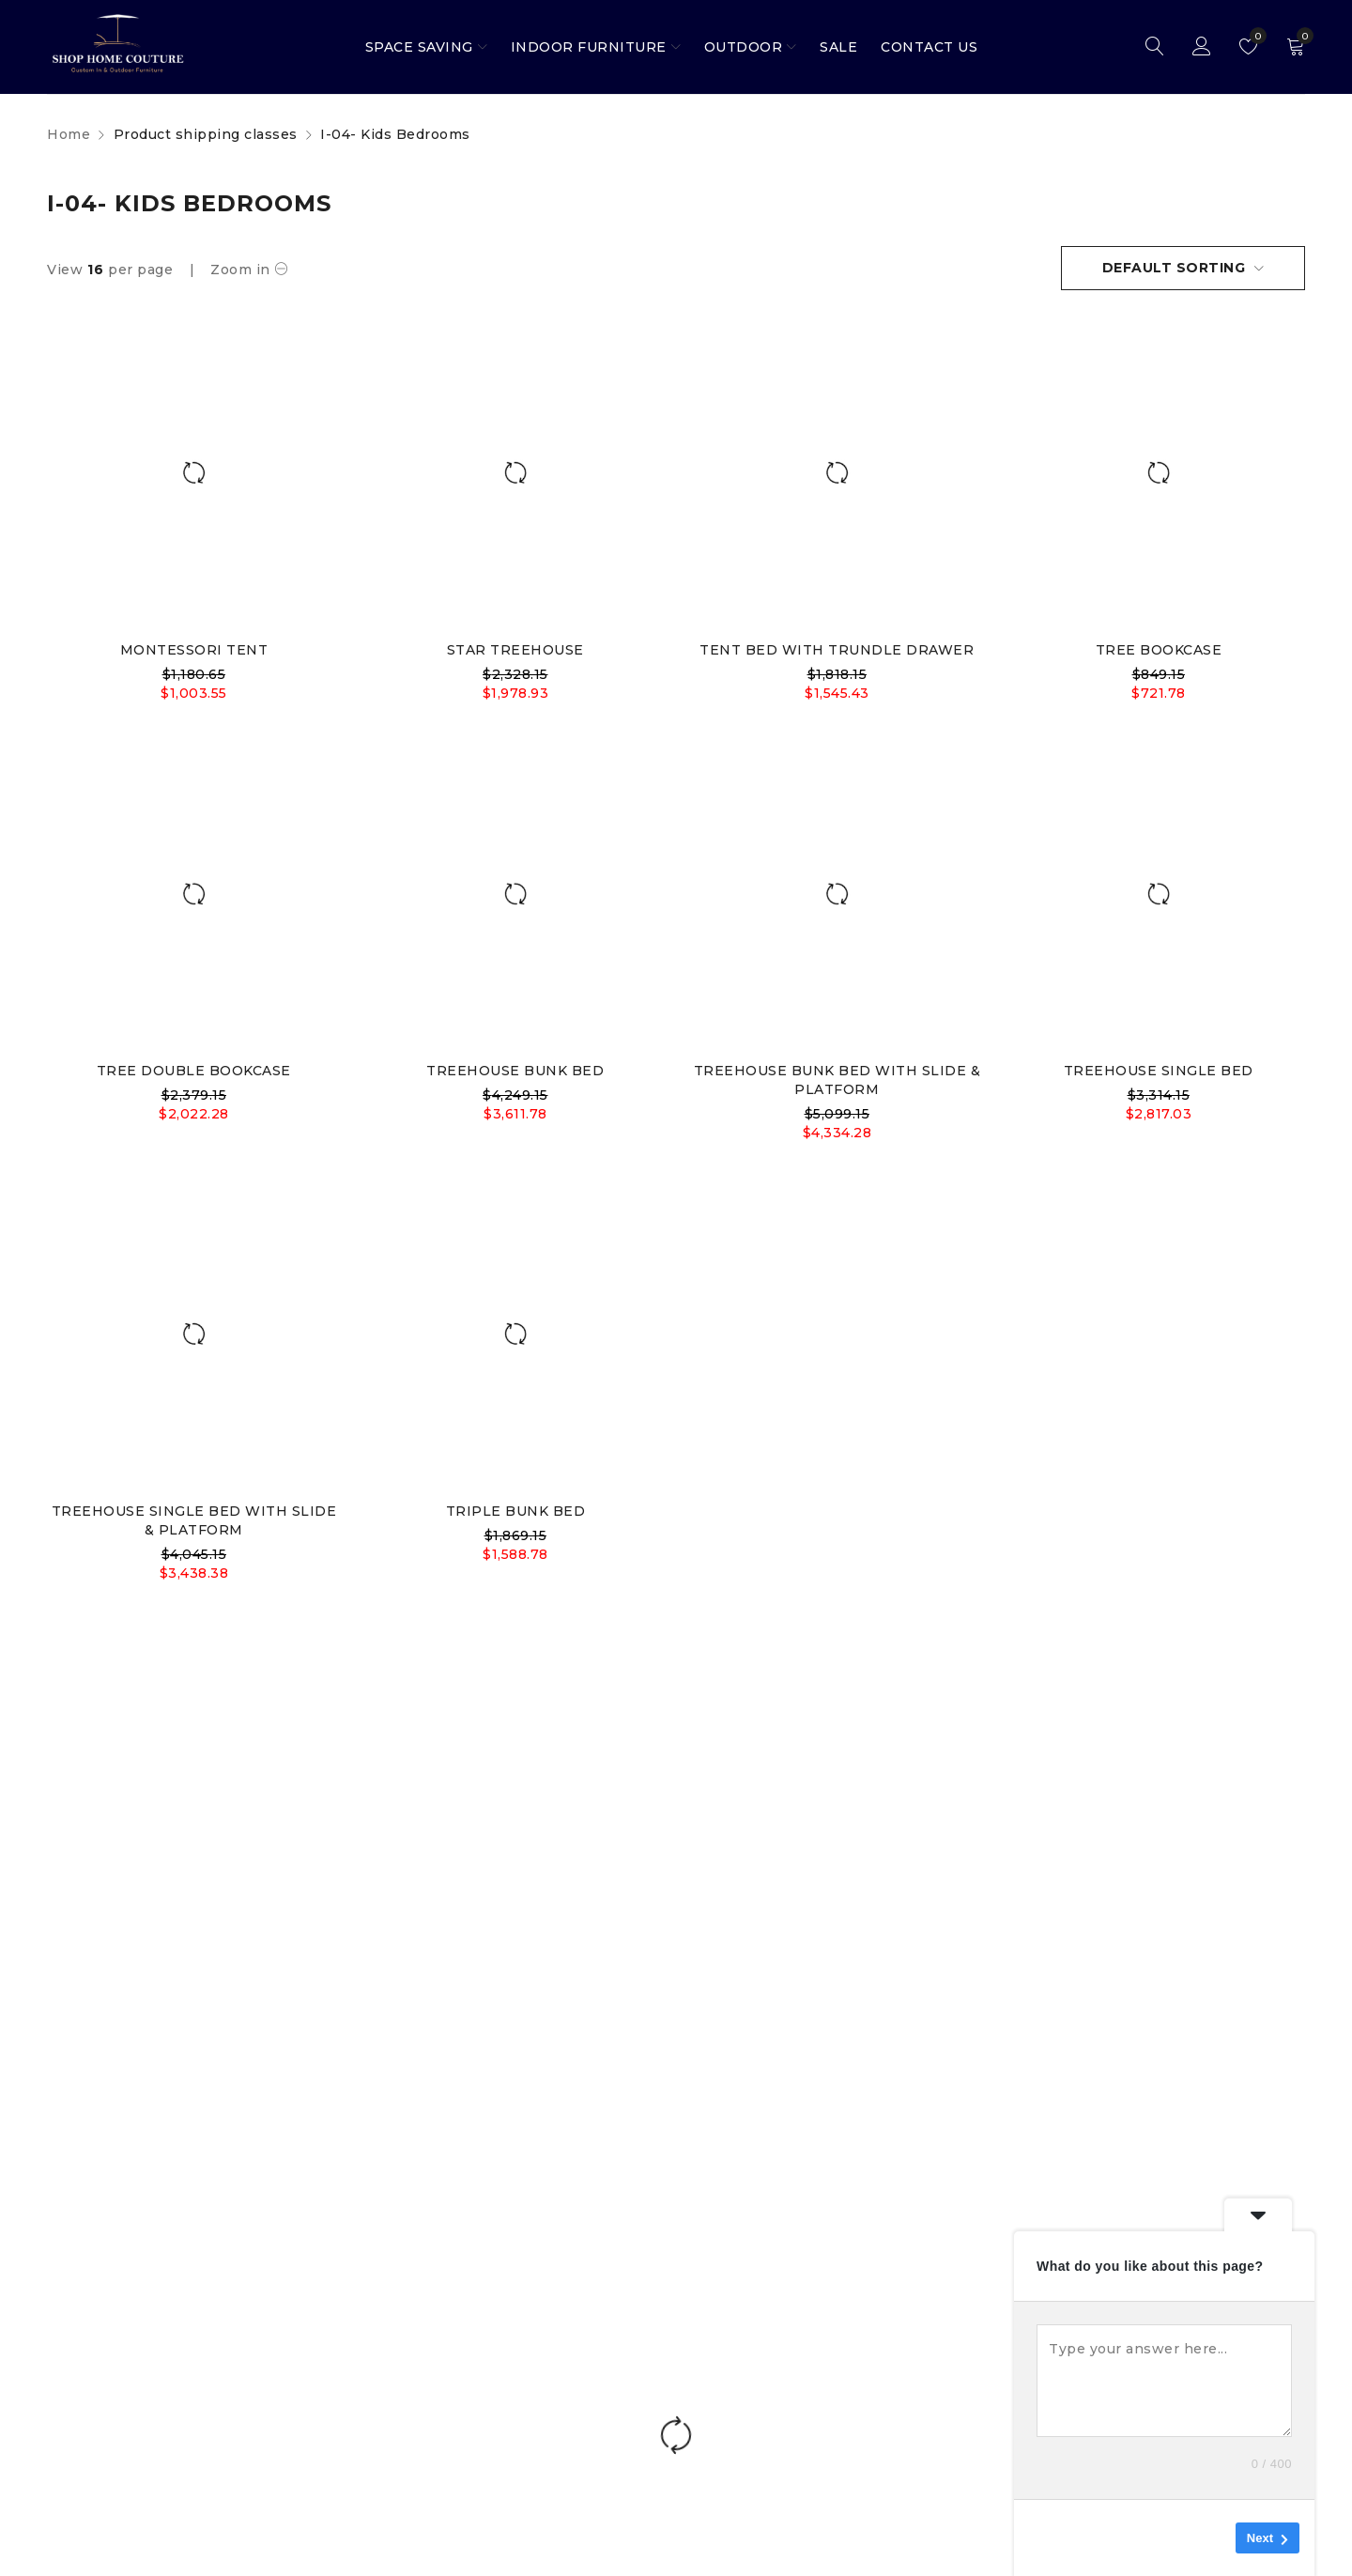  What do you see at coordinates (516, 1511) in the screenshot?
I see `TRIPLE BUNK BED` at bounding box center [516, 1511].